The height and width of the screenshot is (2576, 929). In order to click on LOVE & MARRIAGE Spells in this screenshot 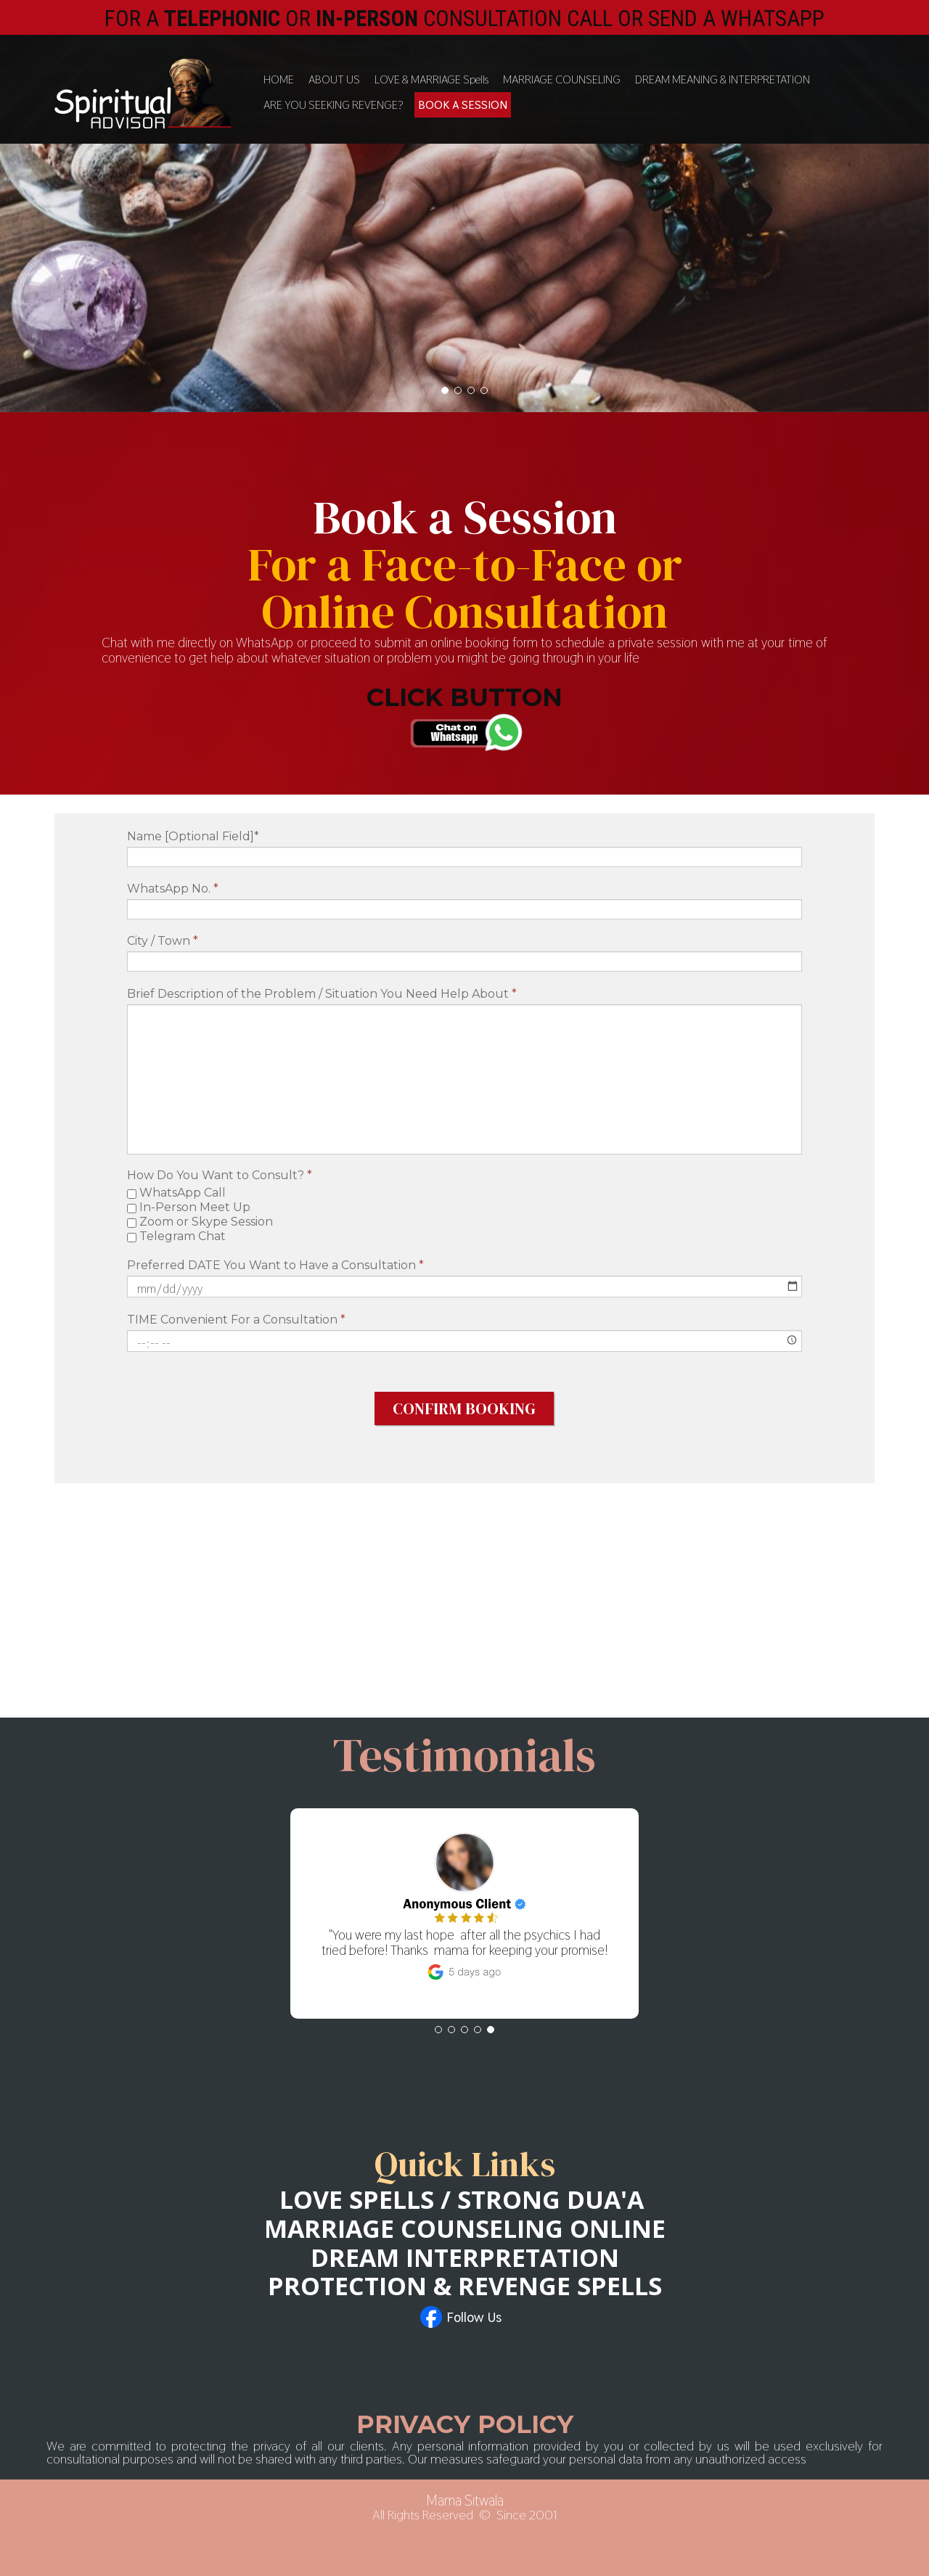, I will do `click(431, 79)`.